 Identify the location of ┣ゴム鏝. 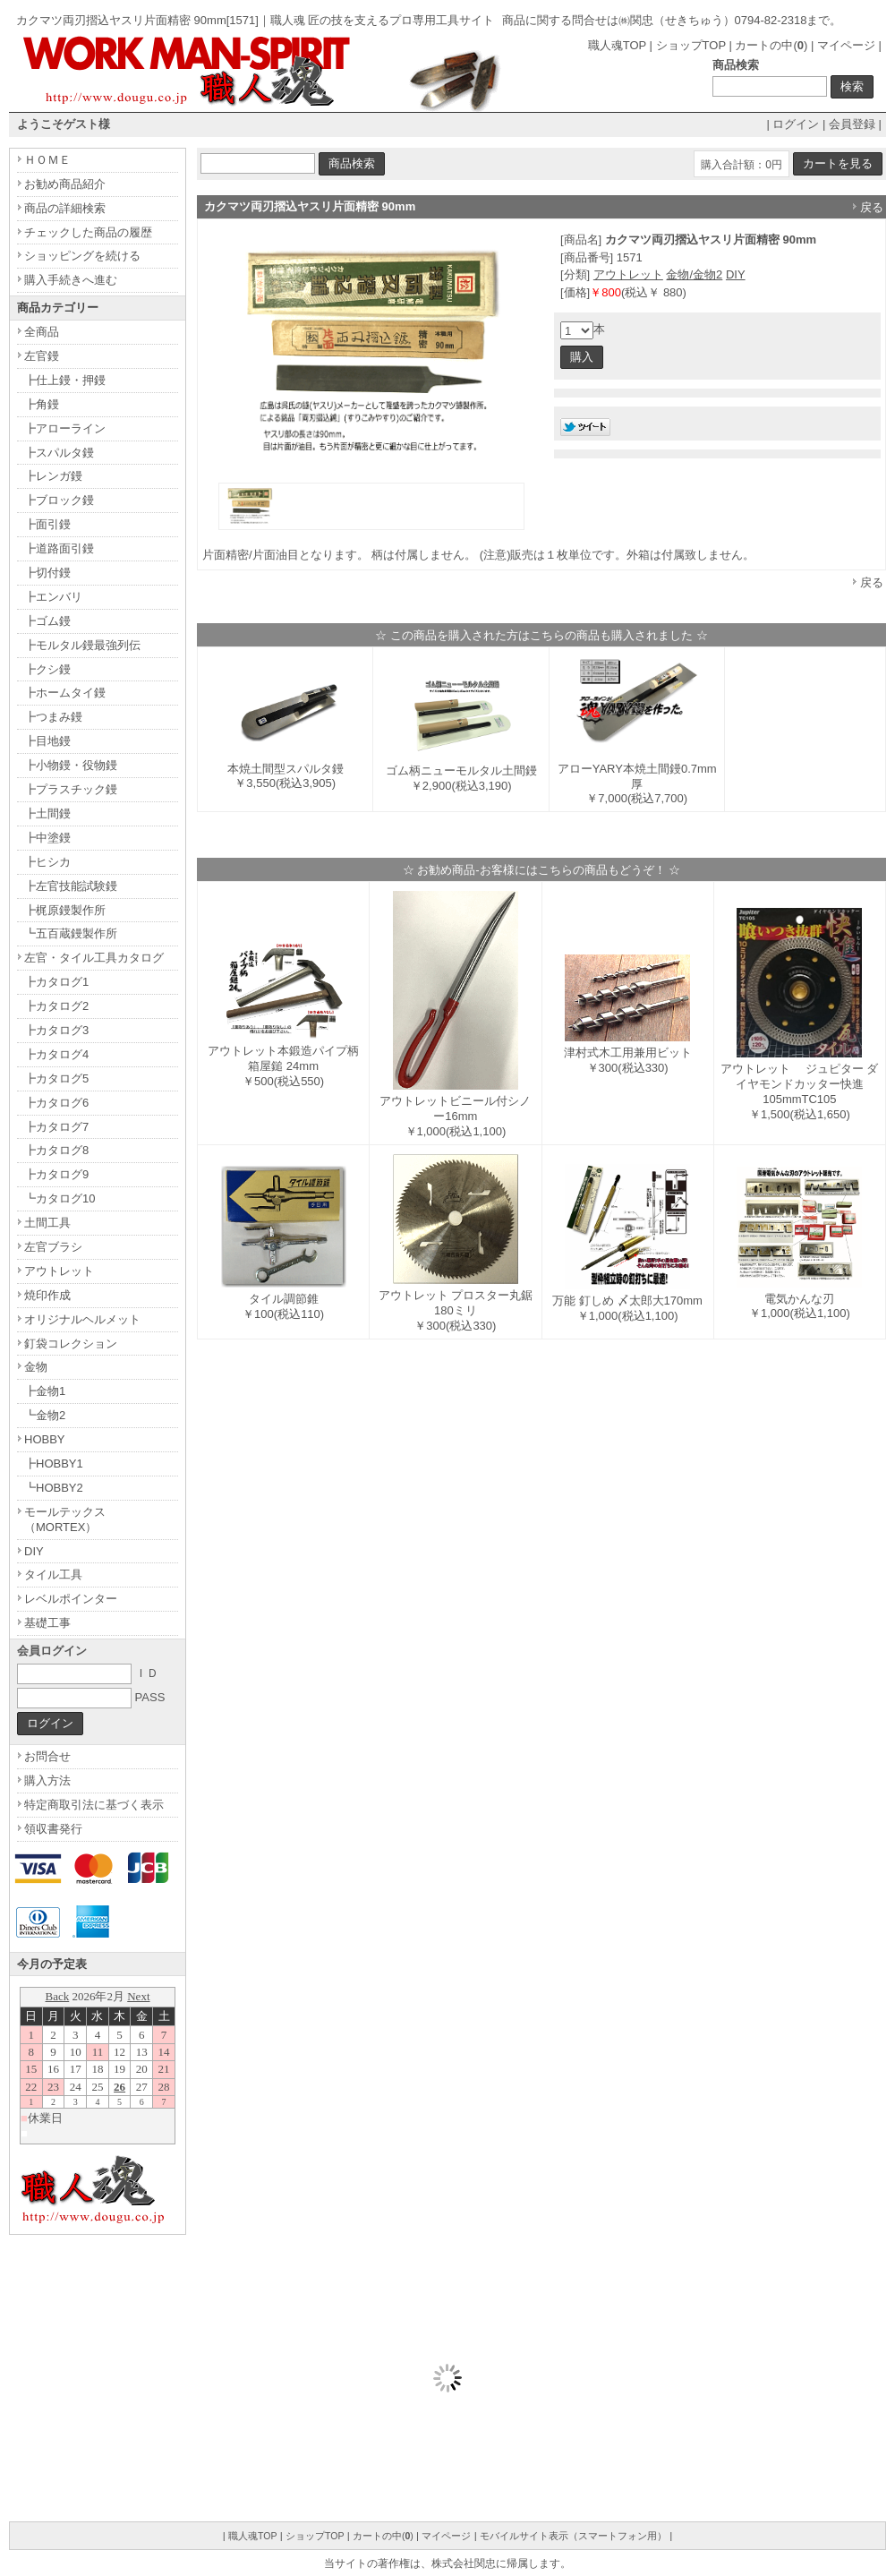
(47, 621).